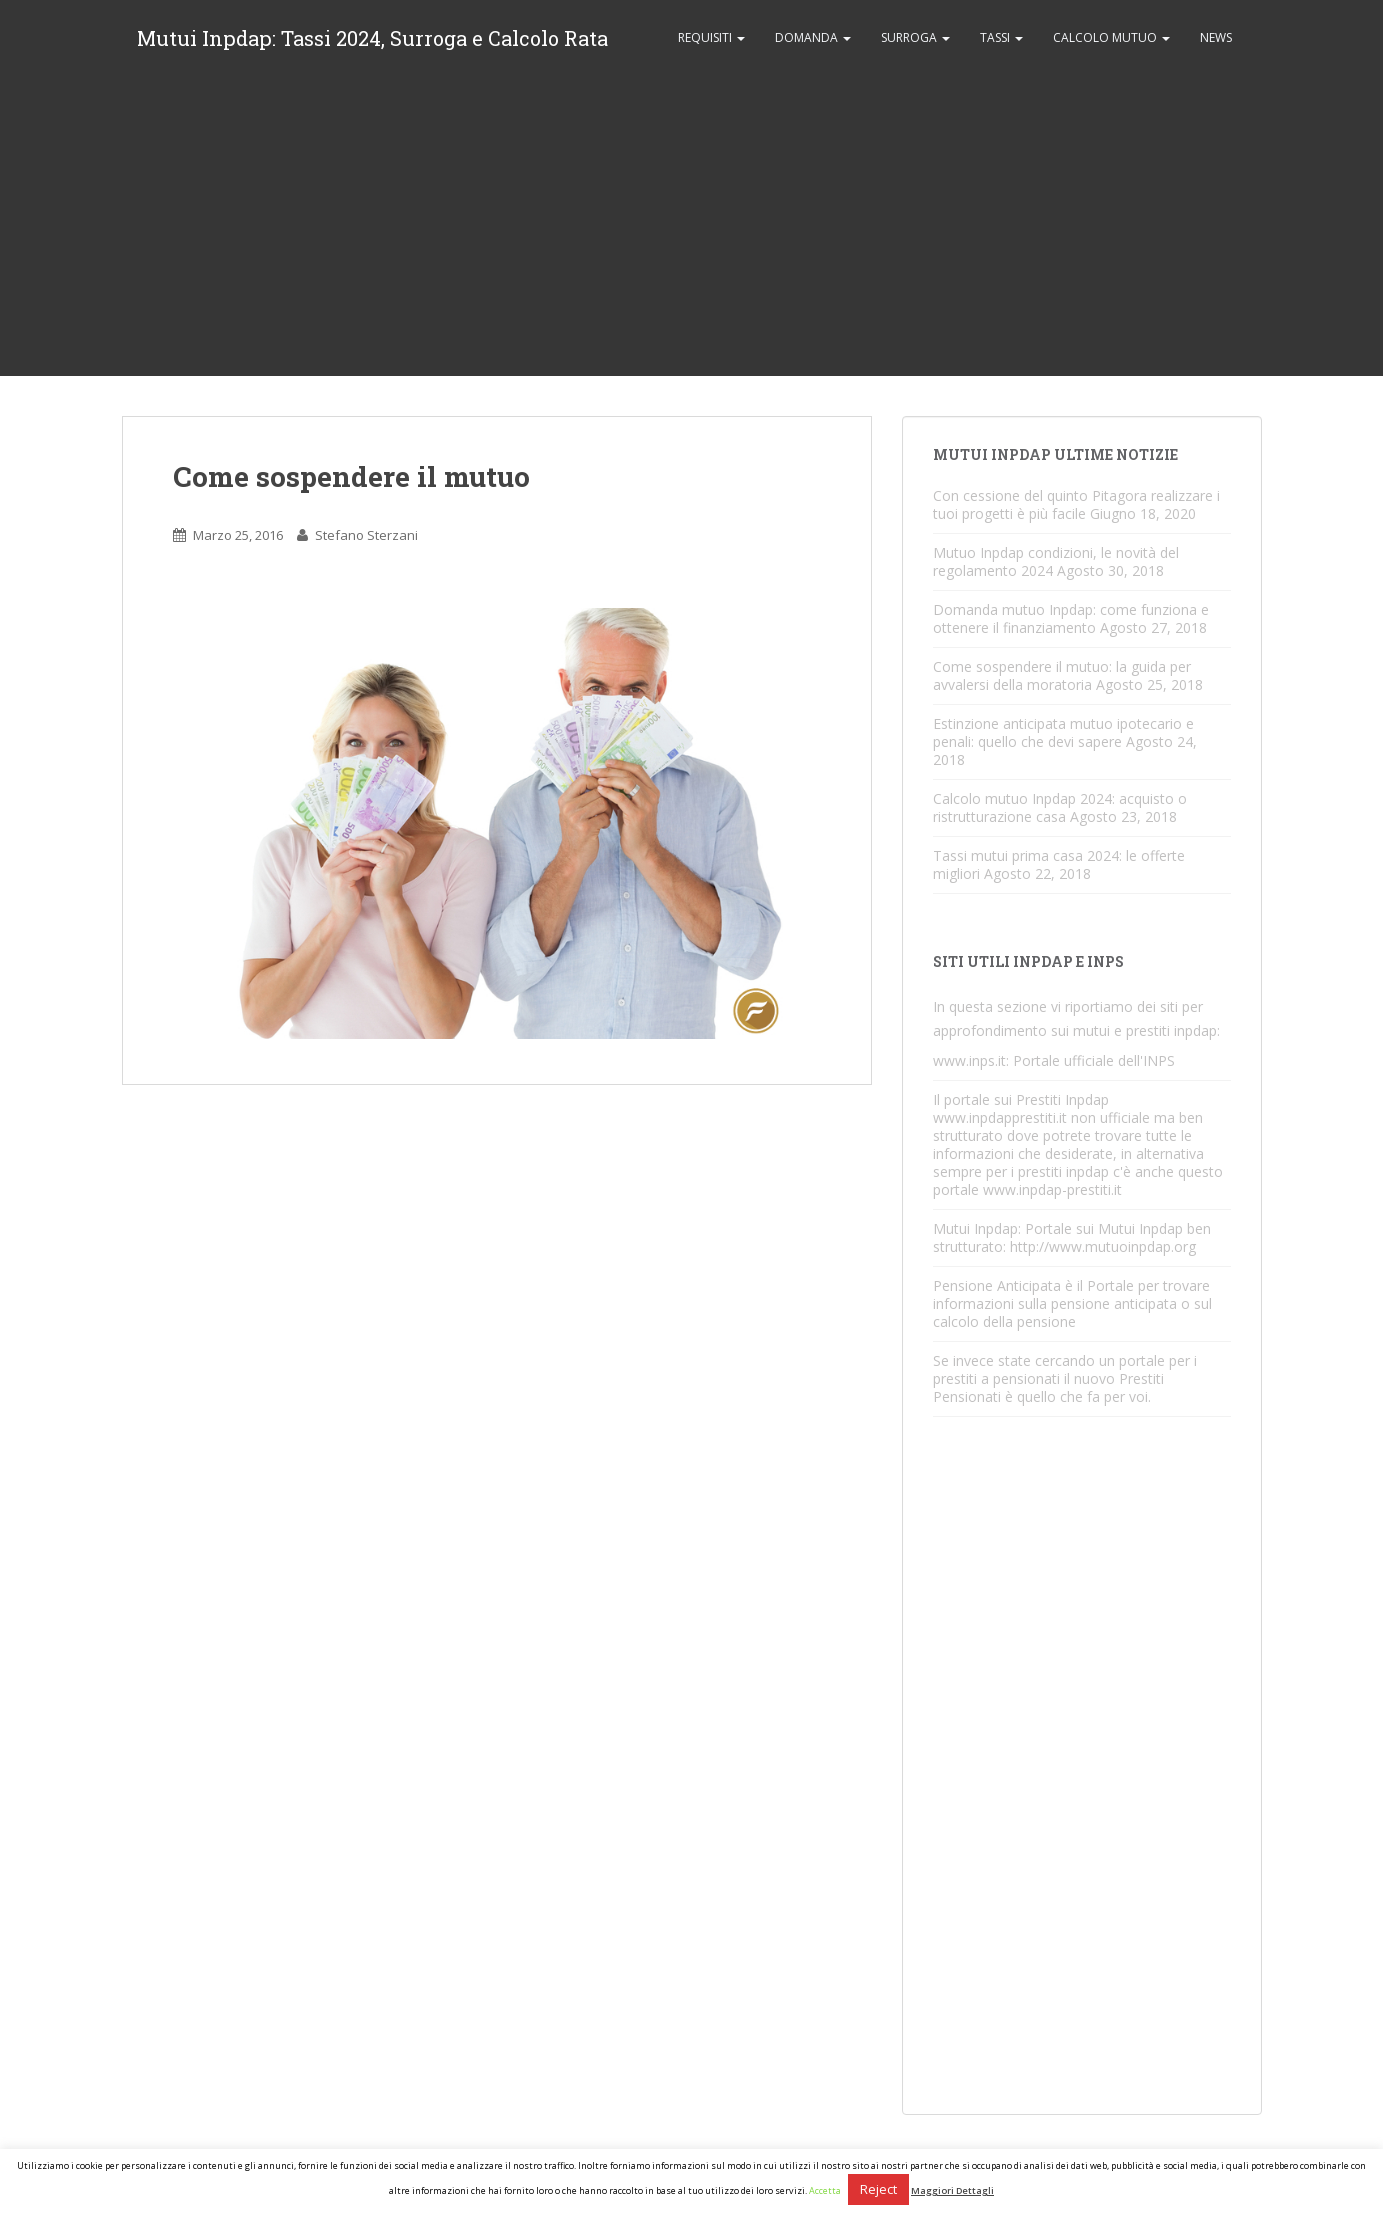  I want to click on Requisiti, so click(711, 37).